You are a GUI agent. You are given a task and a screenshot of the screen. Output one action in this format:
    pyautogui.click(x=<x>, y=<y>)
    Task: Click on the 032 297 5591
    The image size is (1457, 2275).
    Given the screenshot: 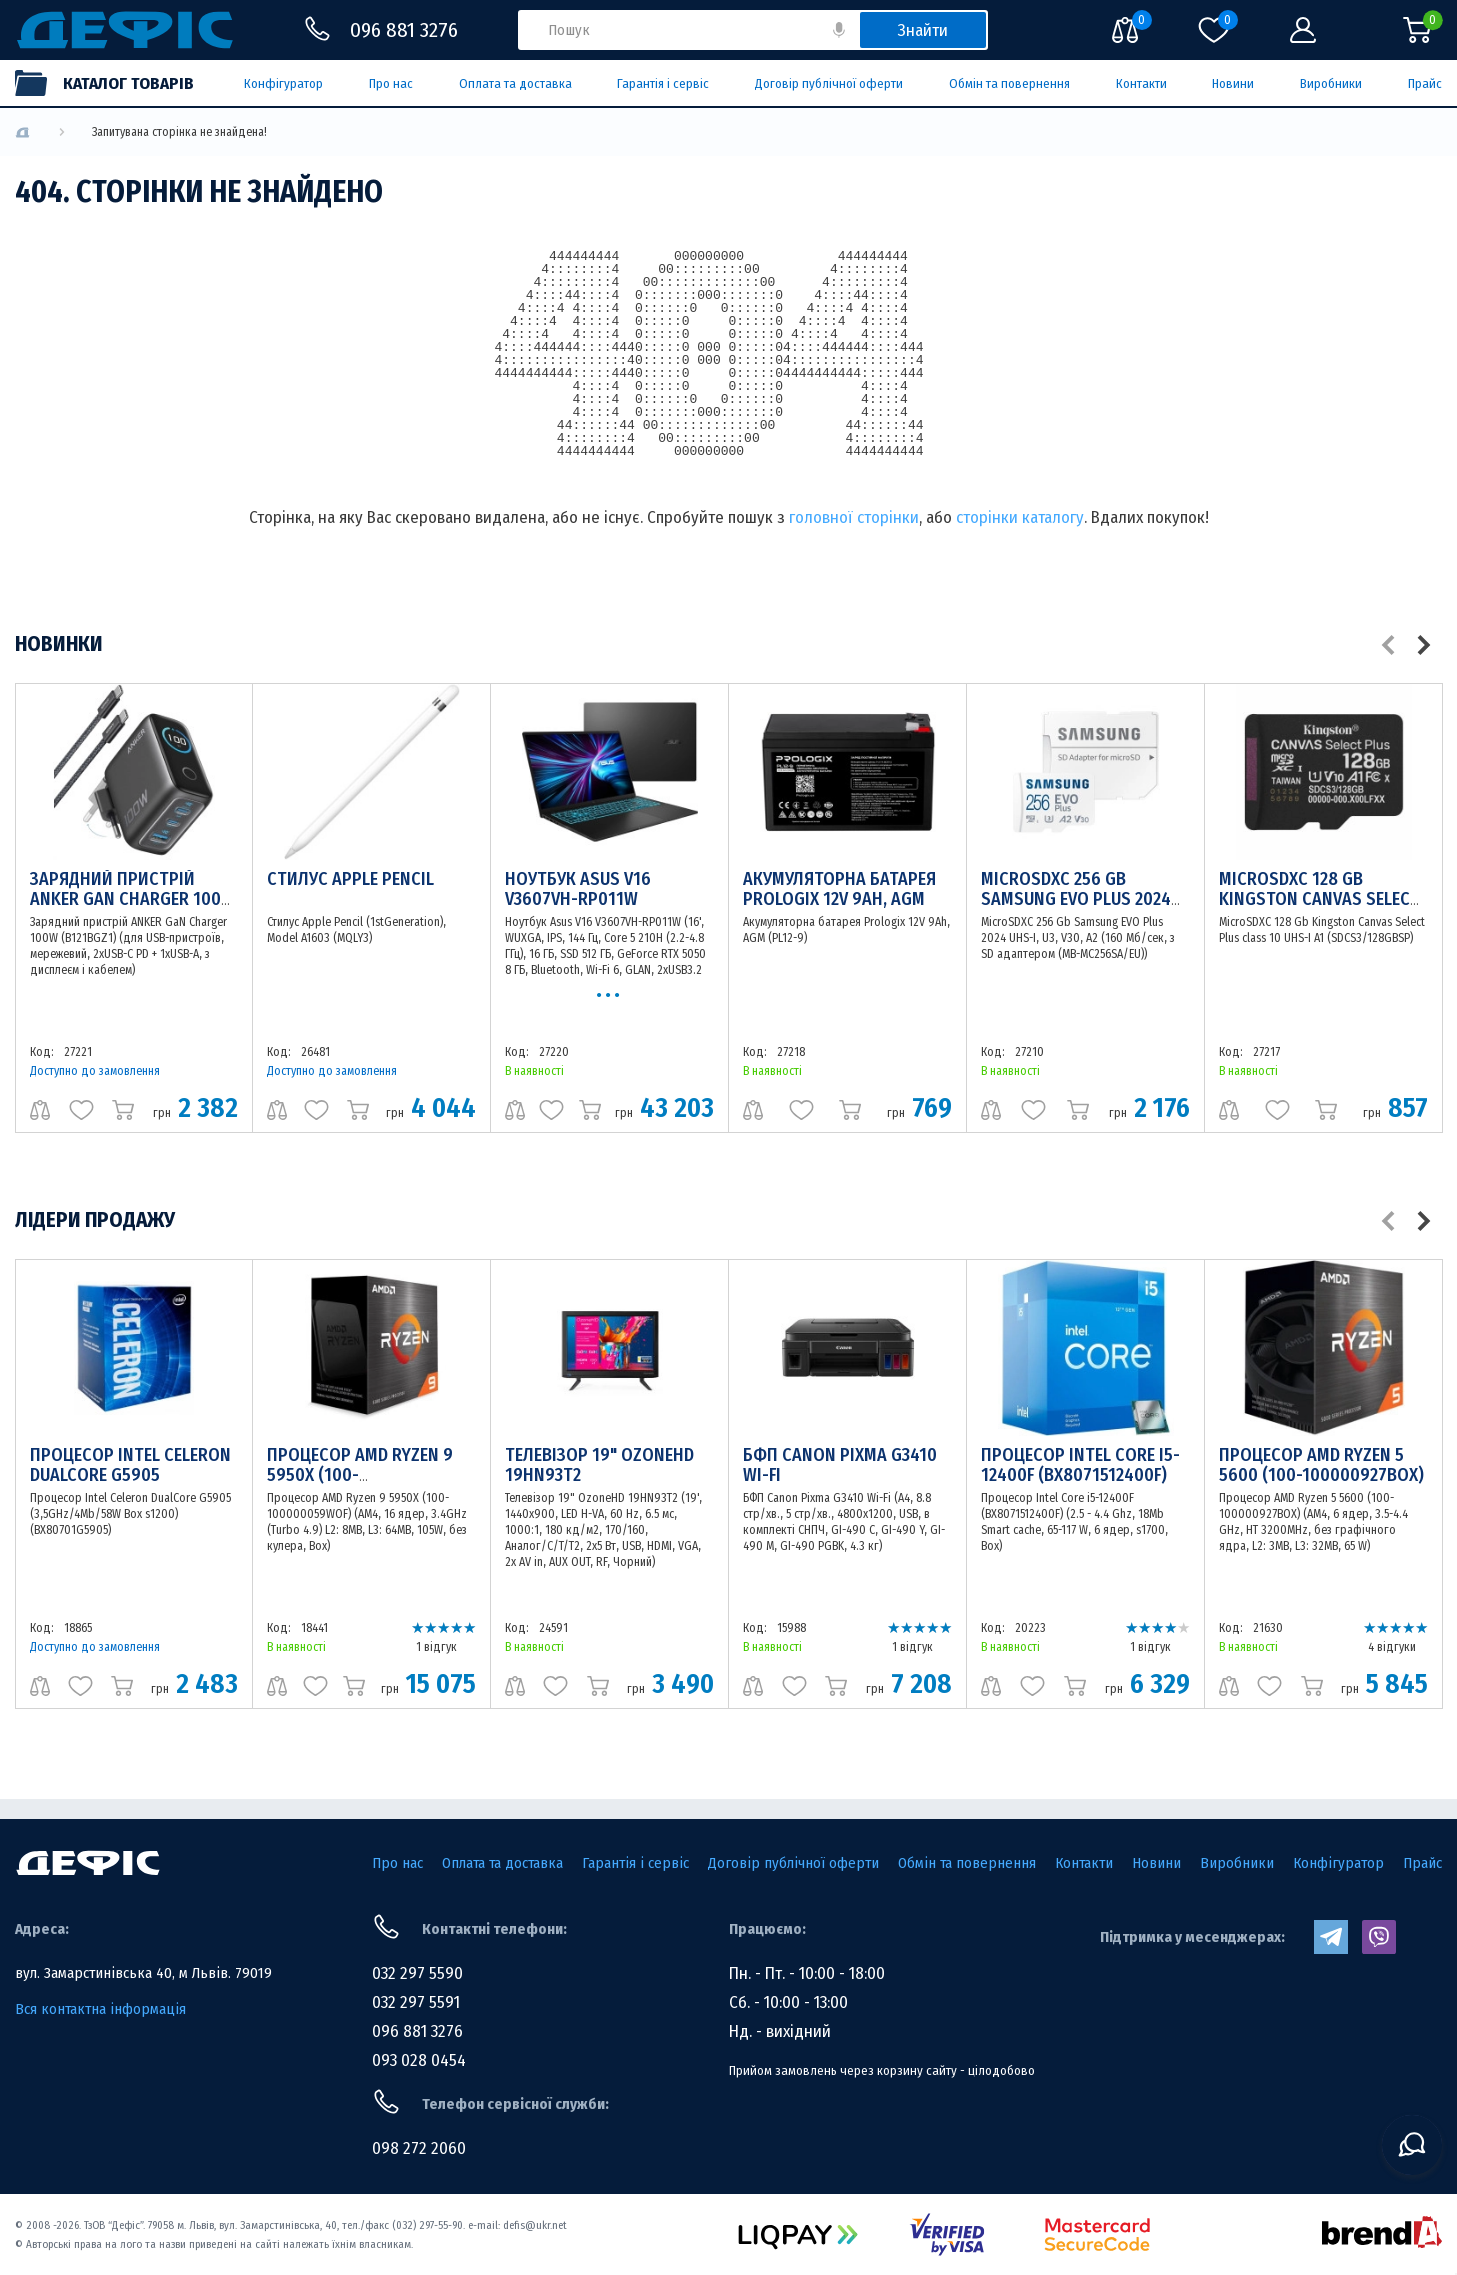 What is the action you would take?
    pyautogui.click(x=416, y=2002)
    